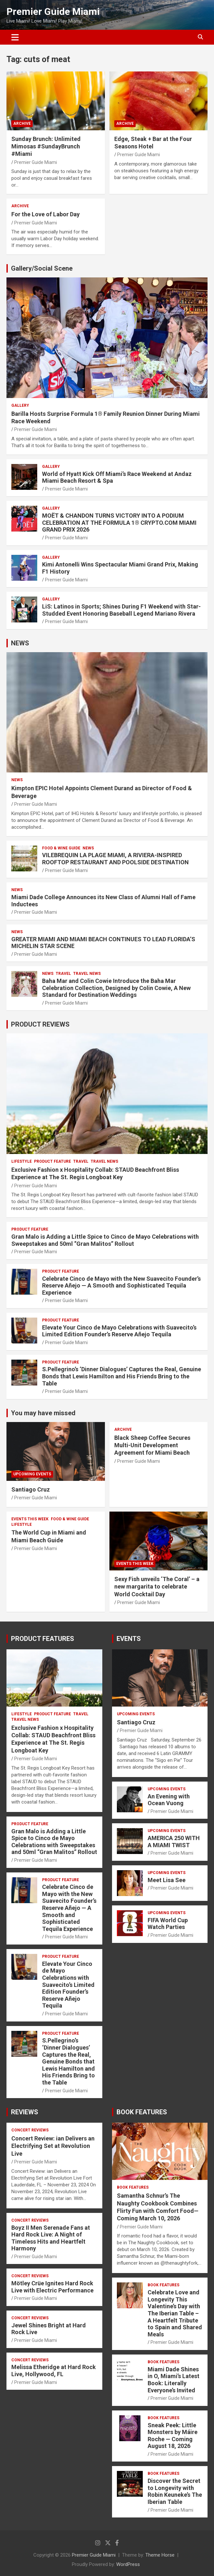  I want to click on AMERICA 250 WITH A MIAMI TWIST, so click(174, 1841).